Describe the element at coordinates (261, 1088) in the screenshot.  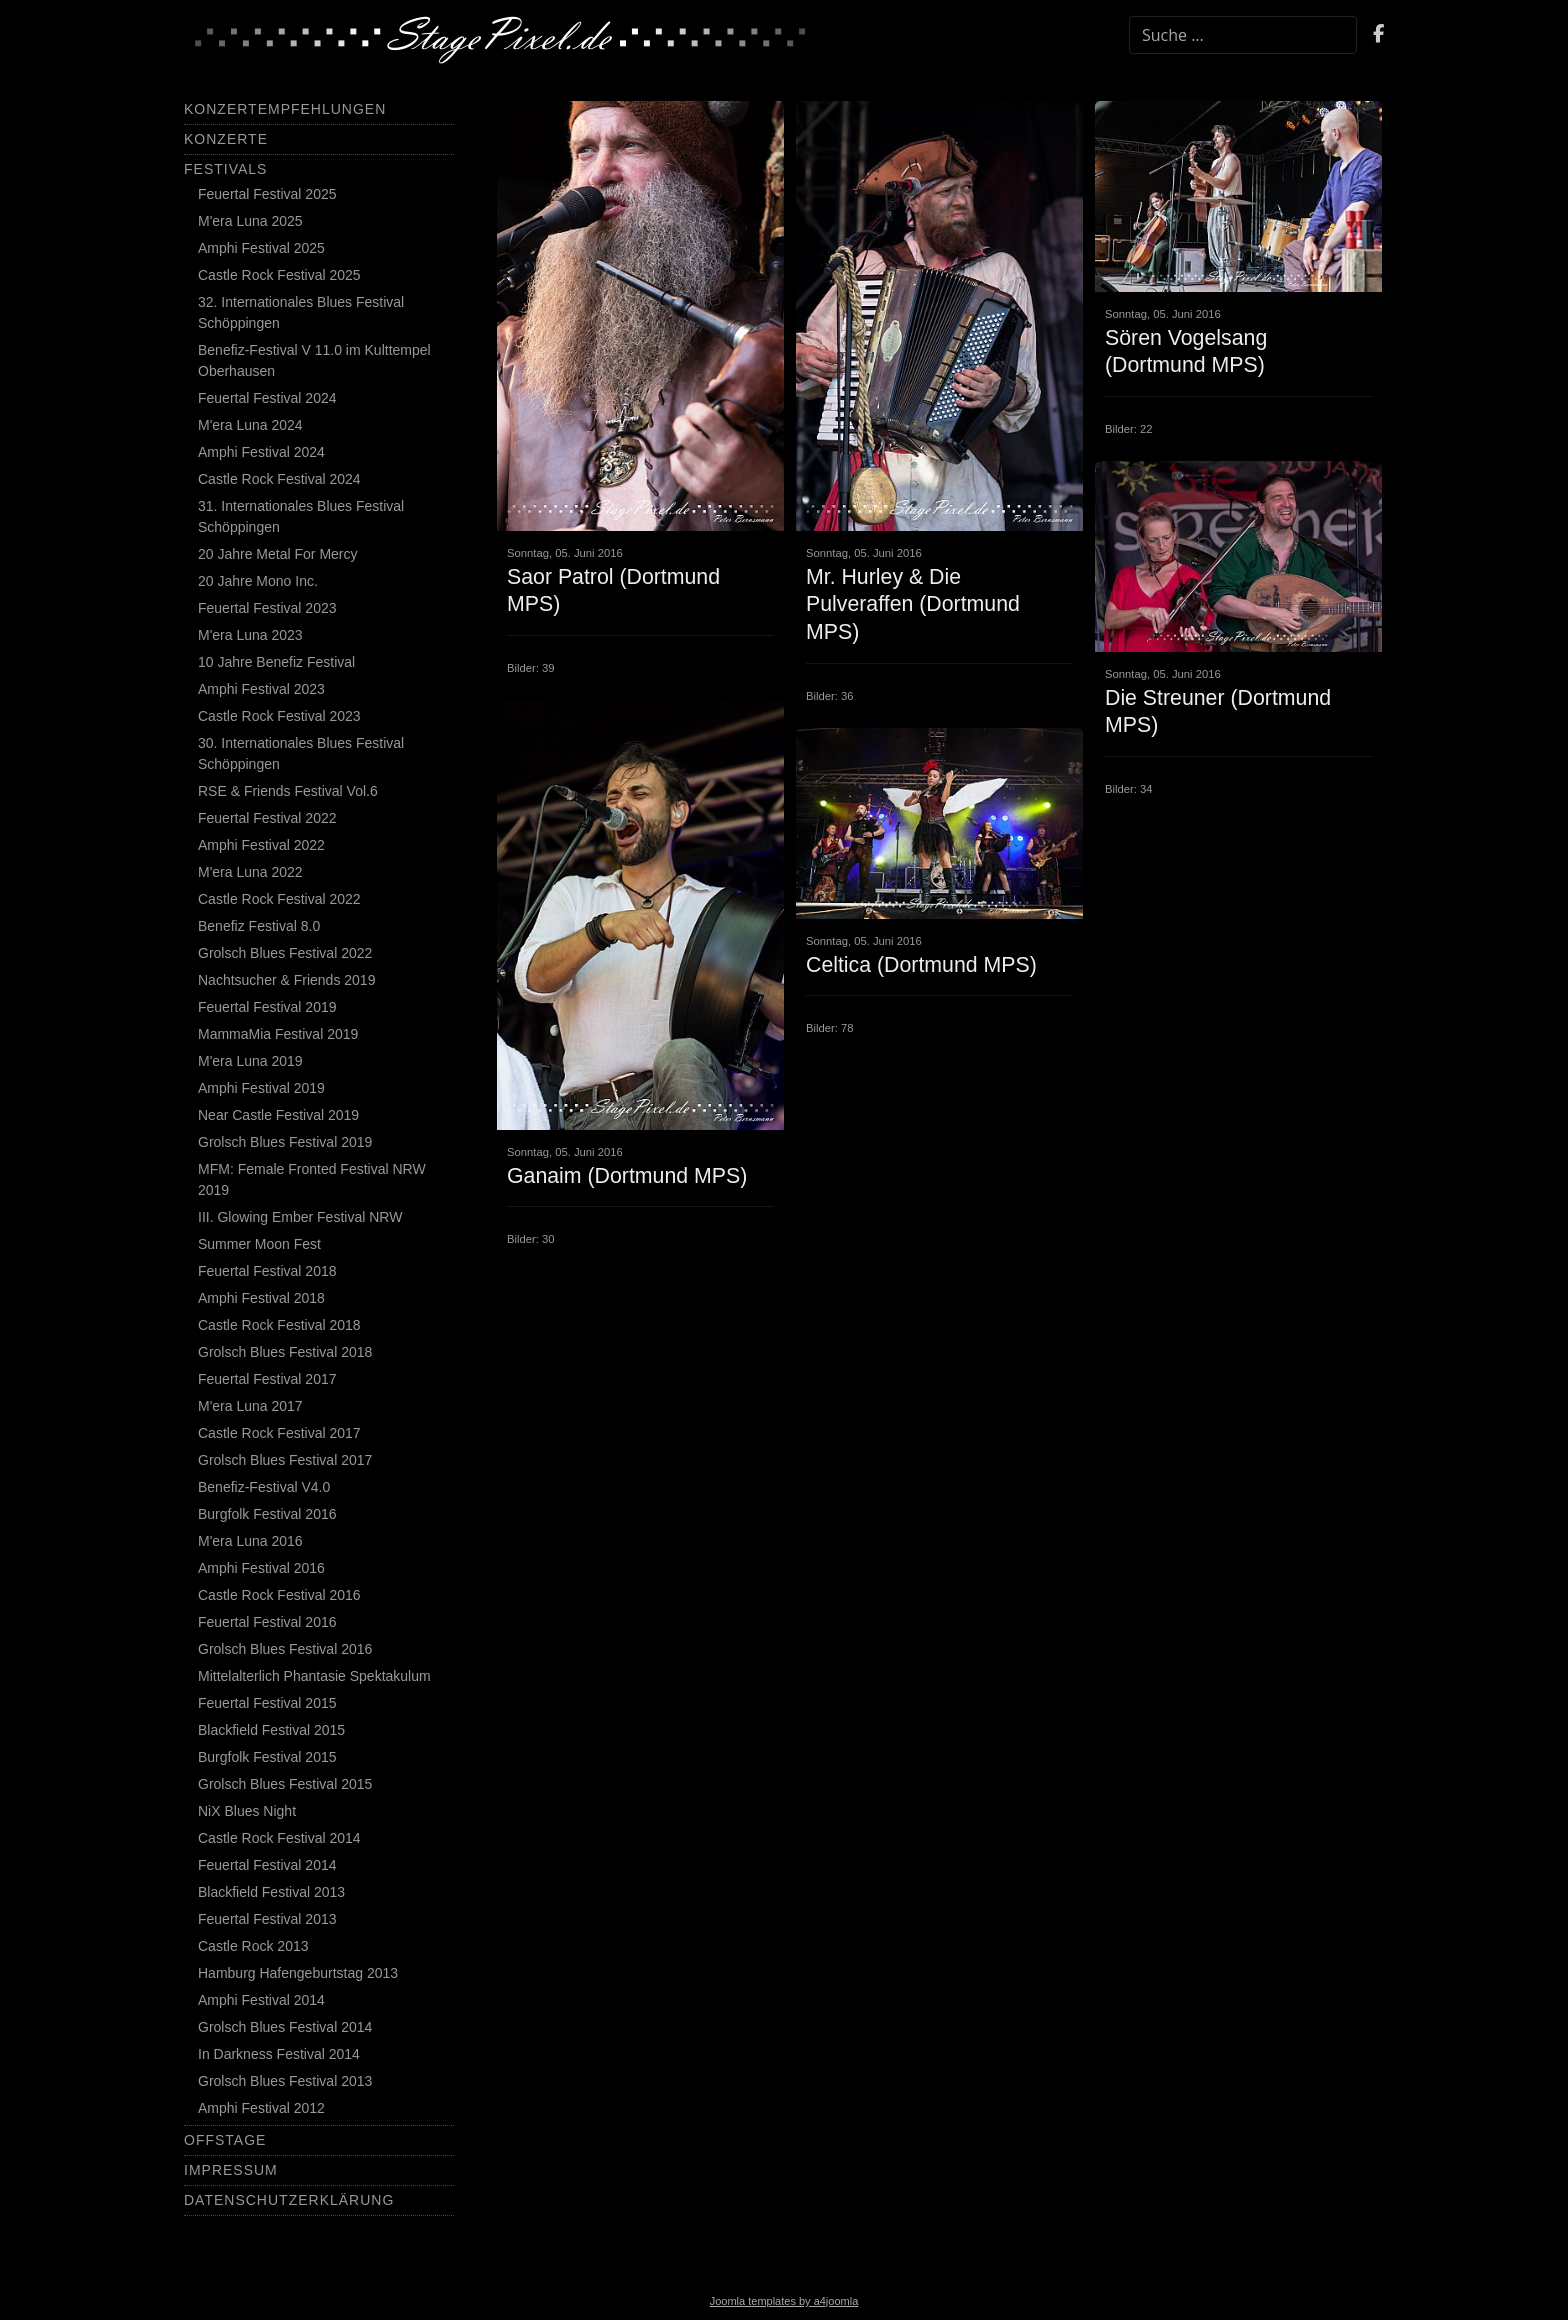
I see `Amphi Festival 2019` at that location.